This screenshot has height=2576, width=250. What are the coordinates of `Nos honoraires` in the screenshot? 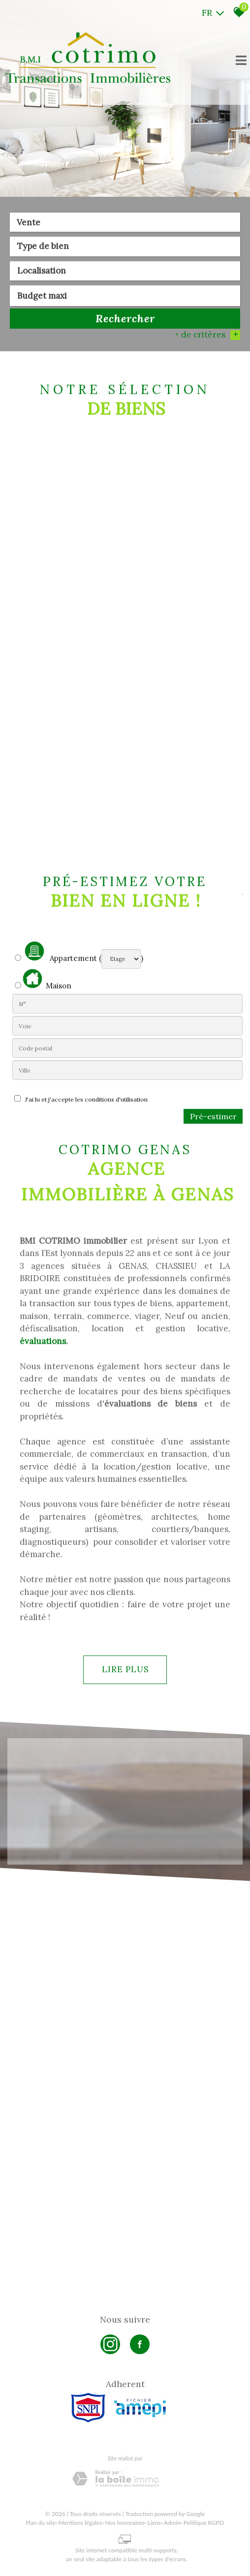 It's located at (125, 2522).